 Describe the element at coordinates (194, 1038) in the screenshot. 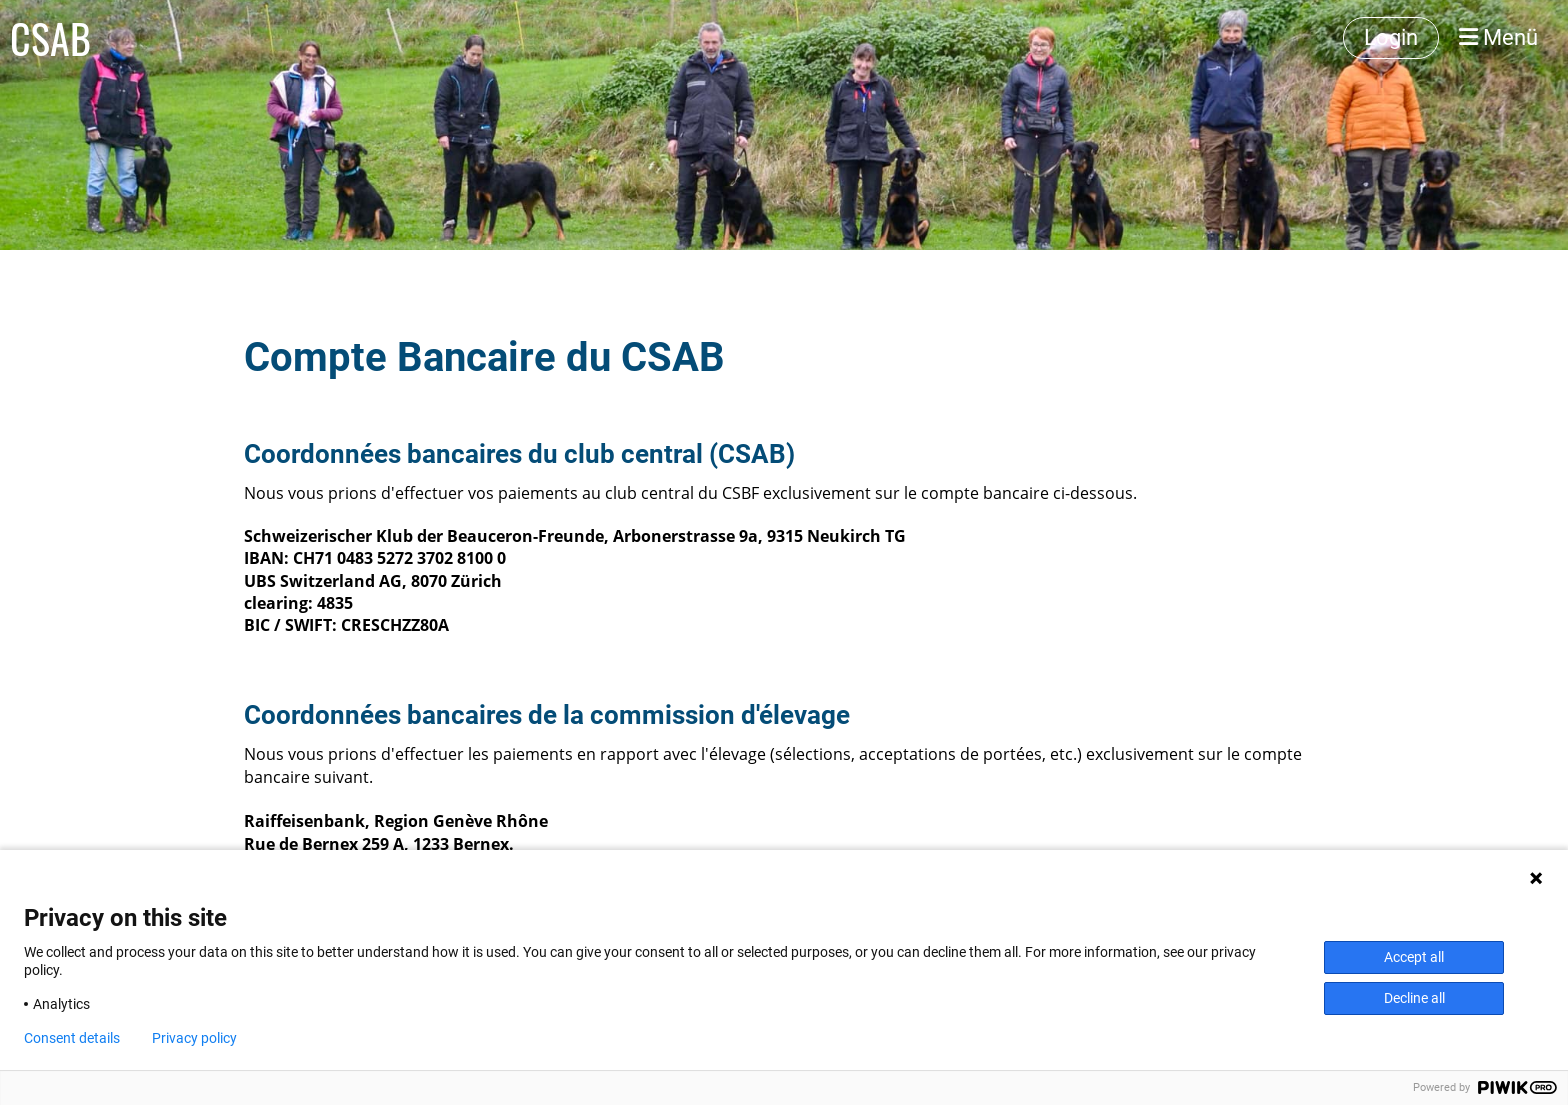

I see `Privacy policy` at that location.